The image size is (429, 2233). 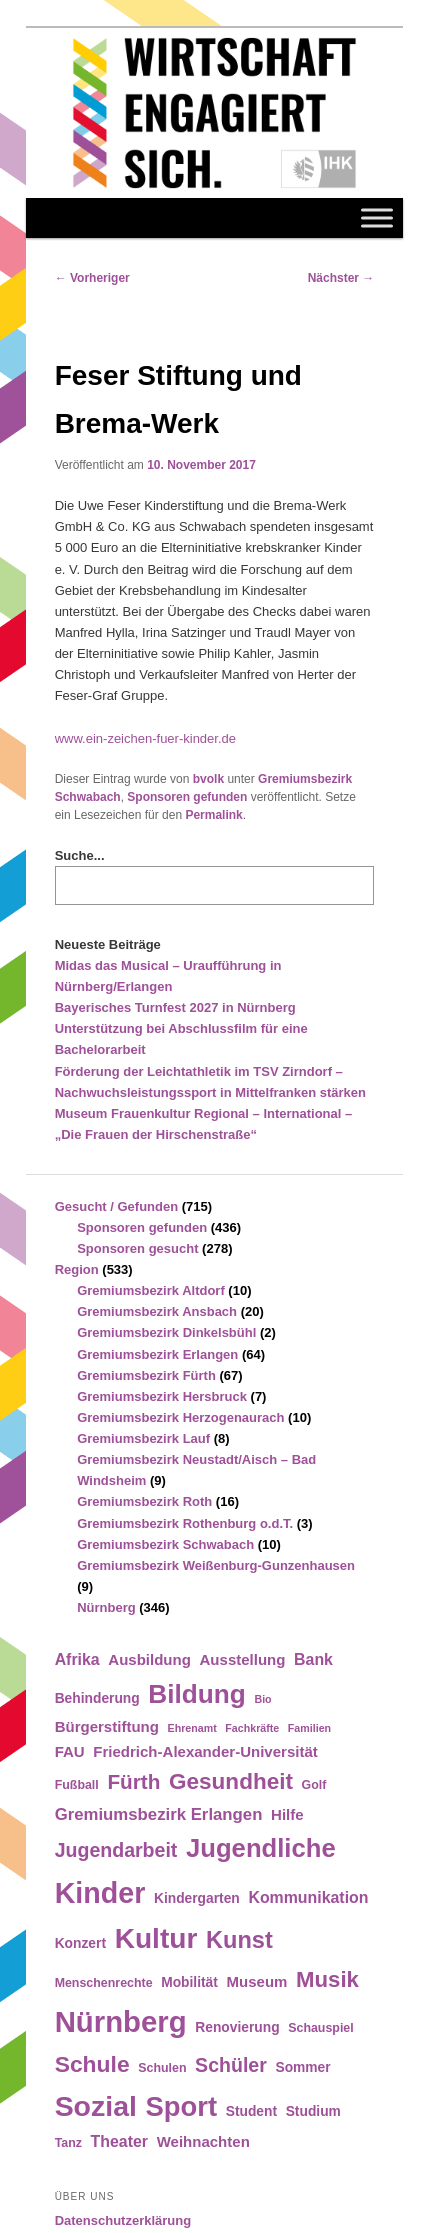 I want to click on Gesucht / Gefunden, so click(x=117, y=1206).